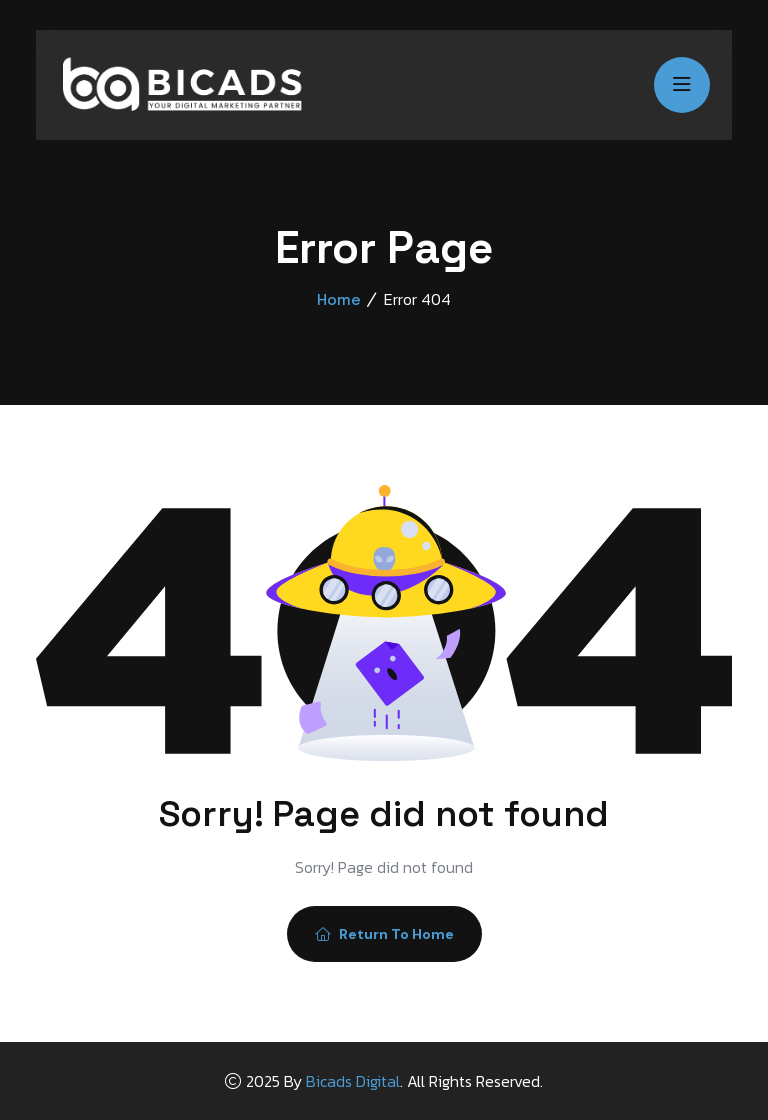  I want to click on Return To Home, so click(384, 934).